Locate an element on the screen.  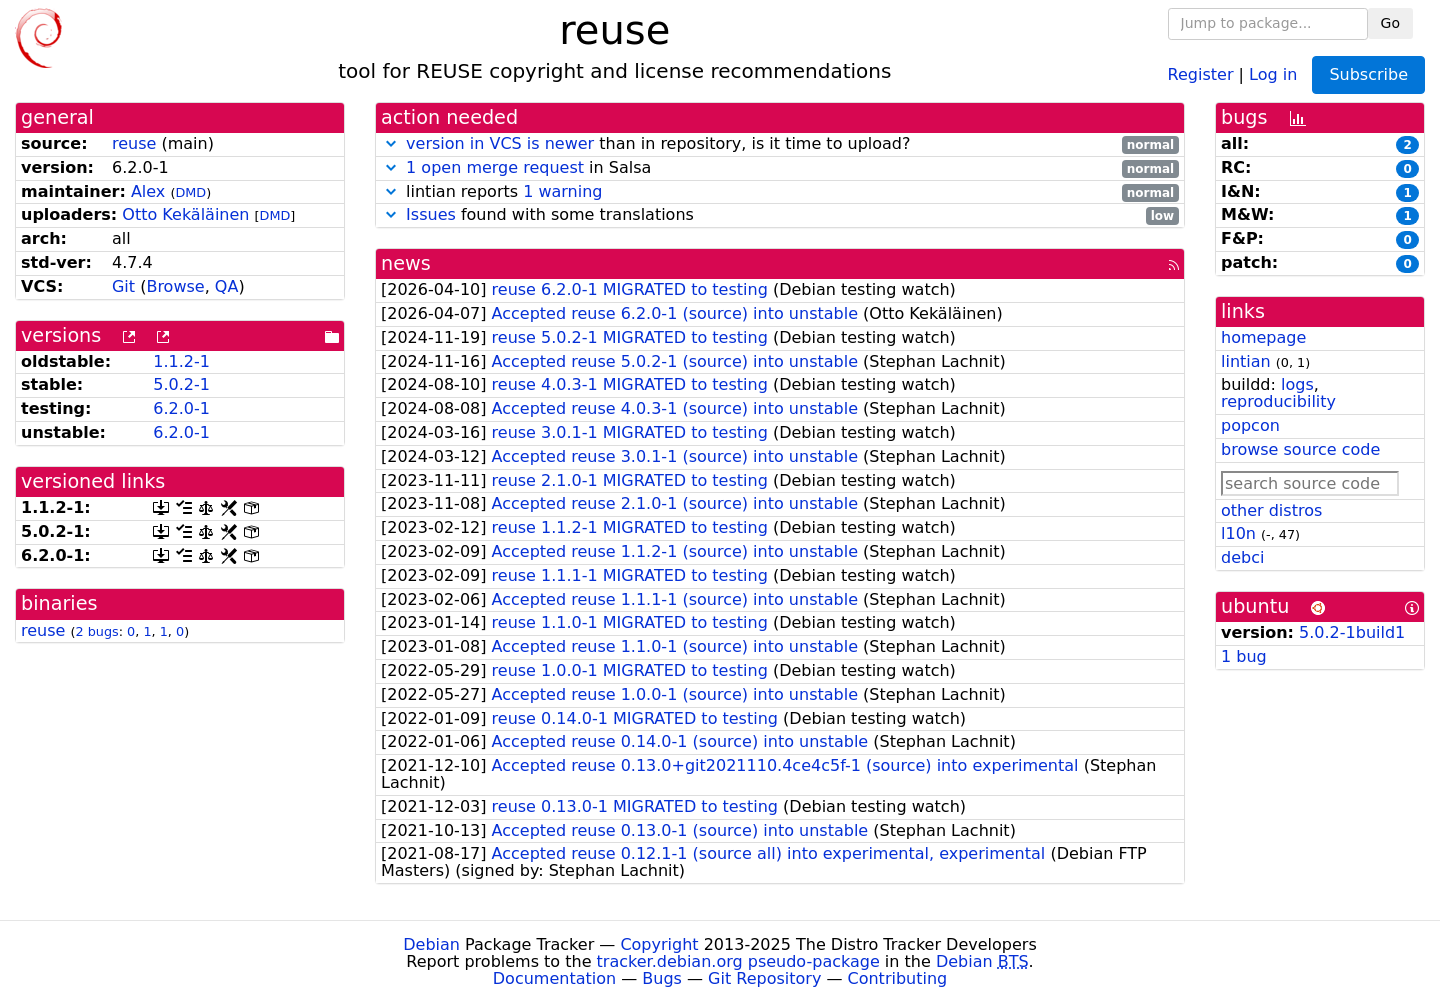
other distros is located at coordinates (1271, 510).